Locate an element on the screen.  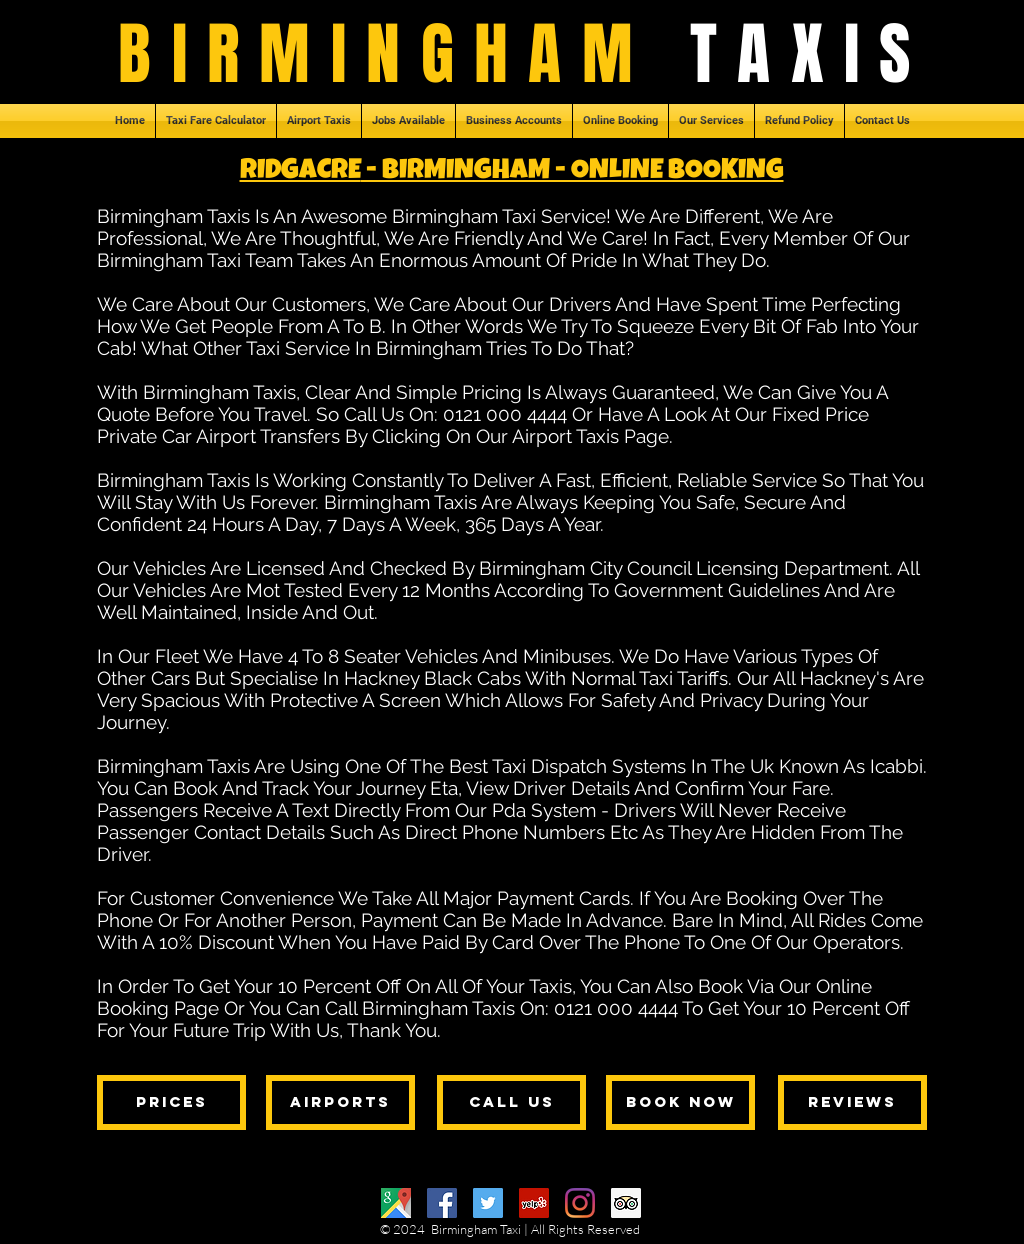
[Instagram] is located at coordinates (580, 1203).